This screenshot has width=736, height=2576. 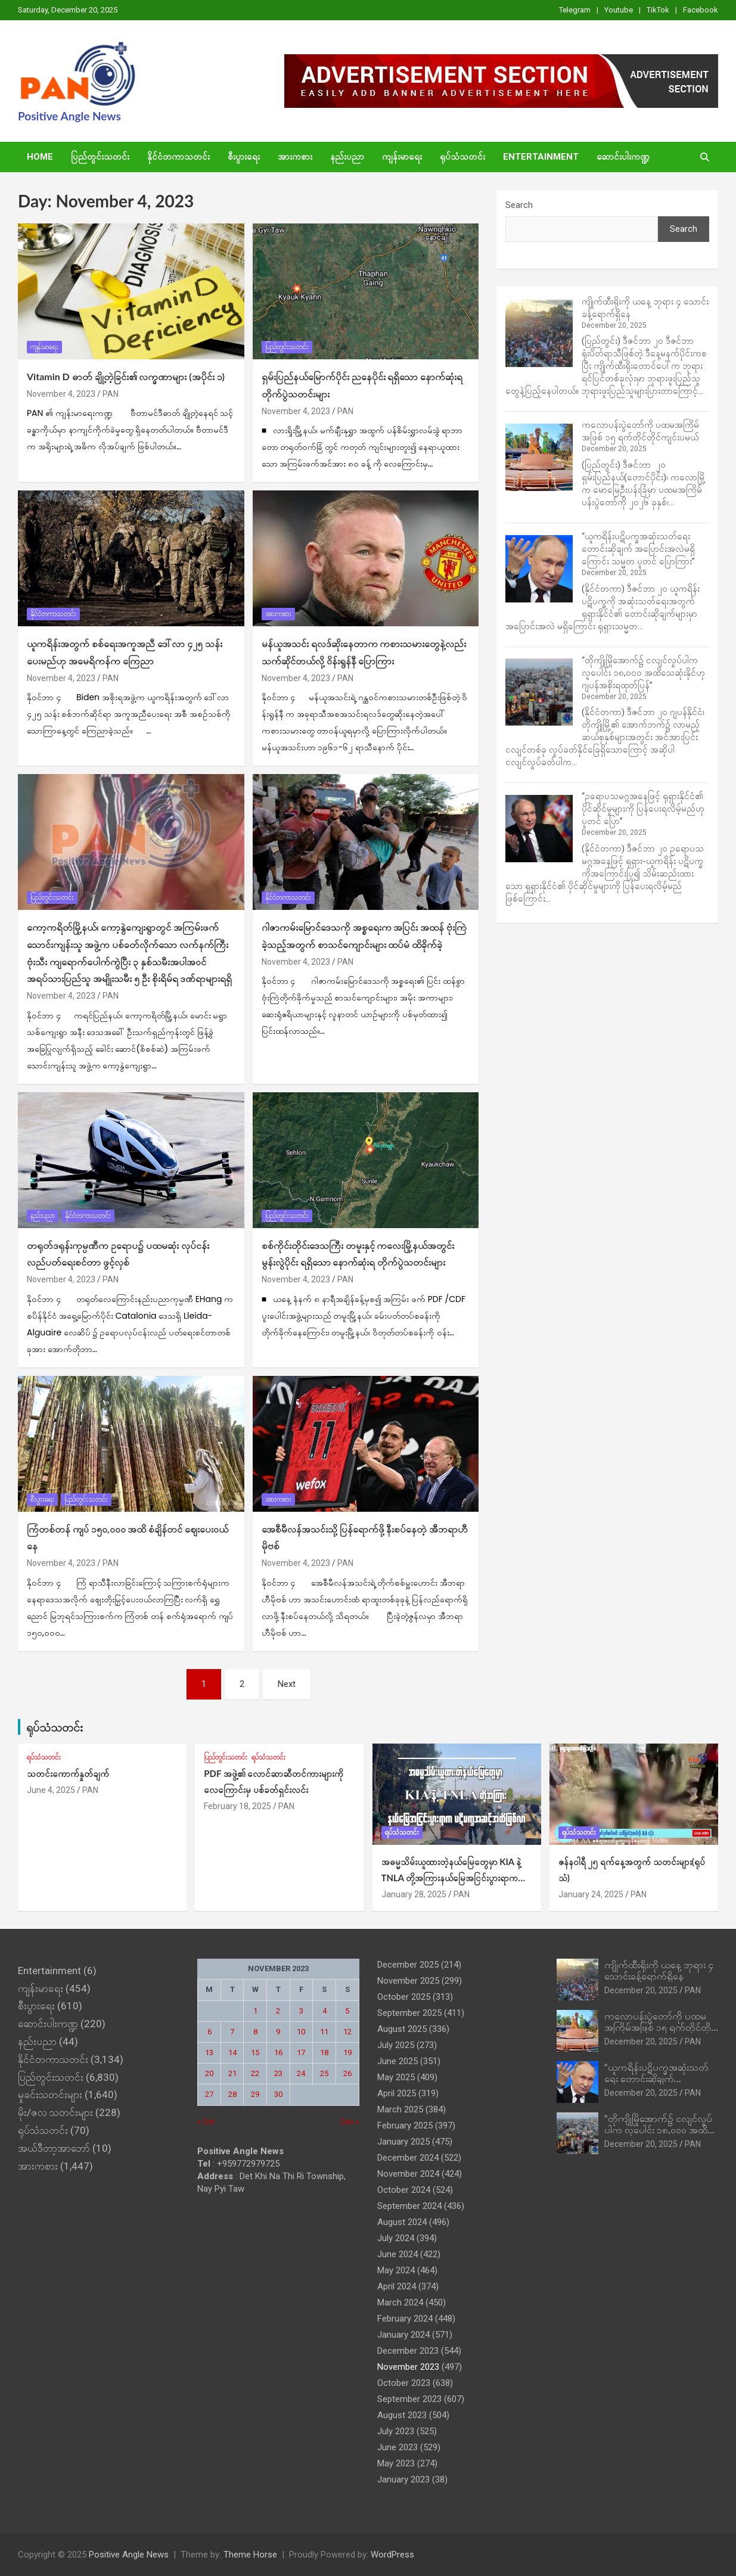 What do you see at coordinates (301, 2073) in the screenshot?
I see `24 [Posts published on November 24, 2023]` at bounding box center [301, 2073].